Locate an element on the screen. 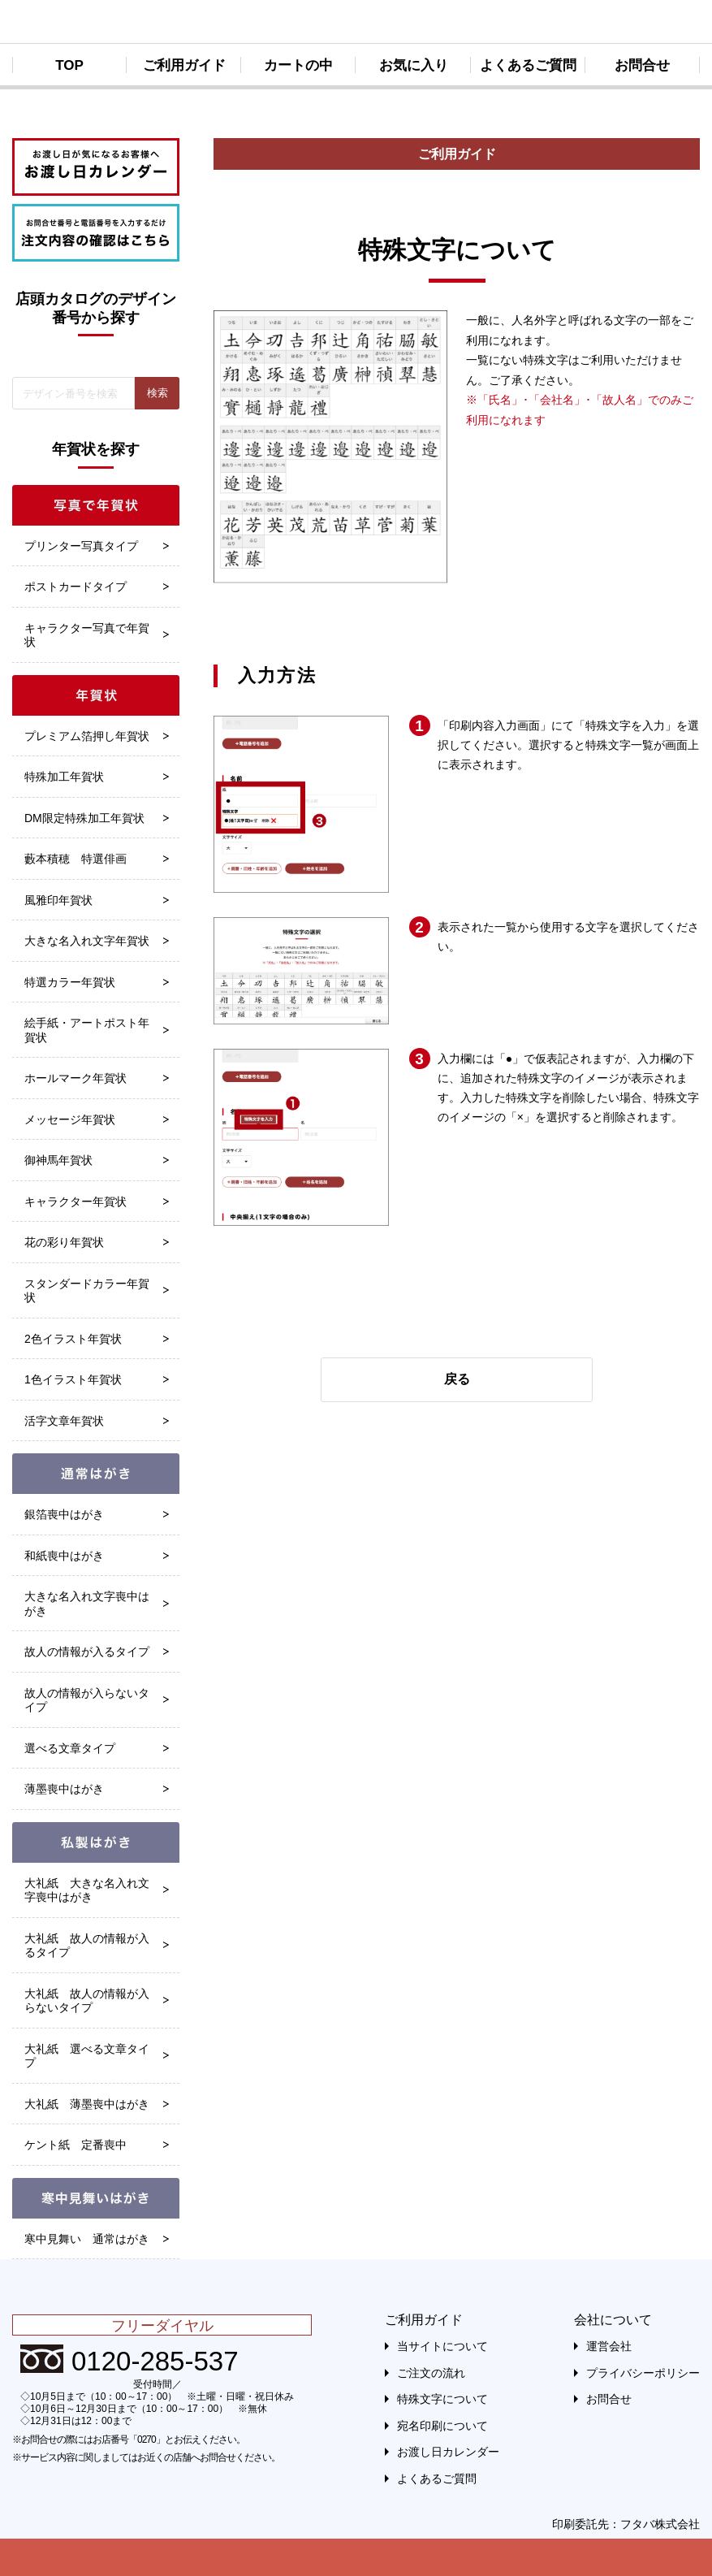 This screenshot has height=2576, width=712. 大礼紙 大きな名入れ文字喪中はがき is located at coordinates (86, 1890).